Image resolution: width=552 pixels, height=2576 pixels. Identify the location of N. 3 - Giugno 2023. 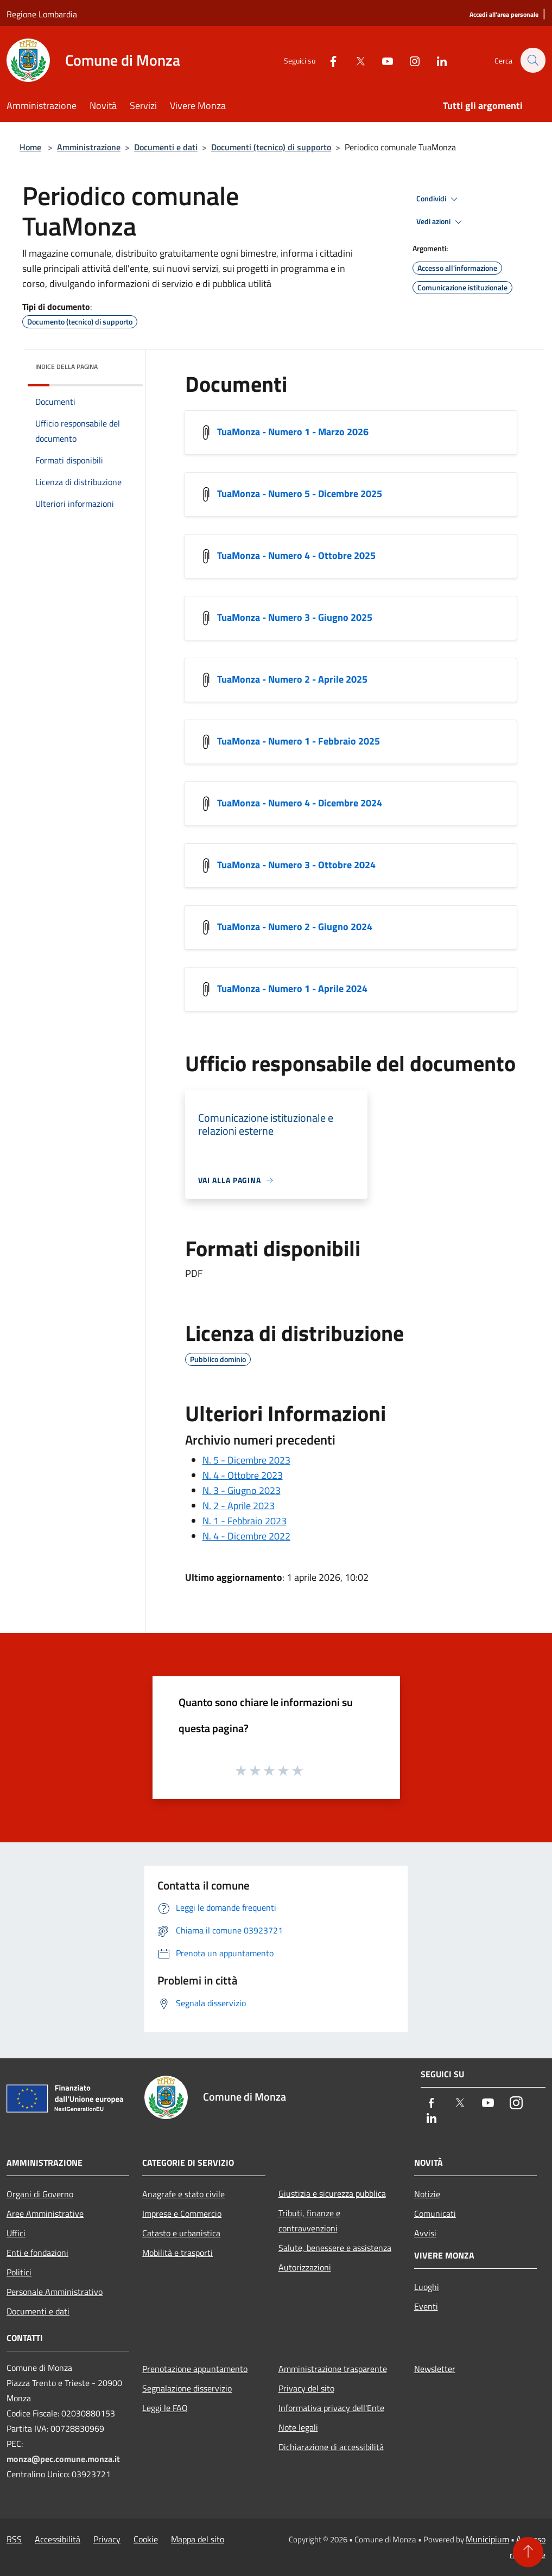
(241, 1490).